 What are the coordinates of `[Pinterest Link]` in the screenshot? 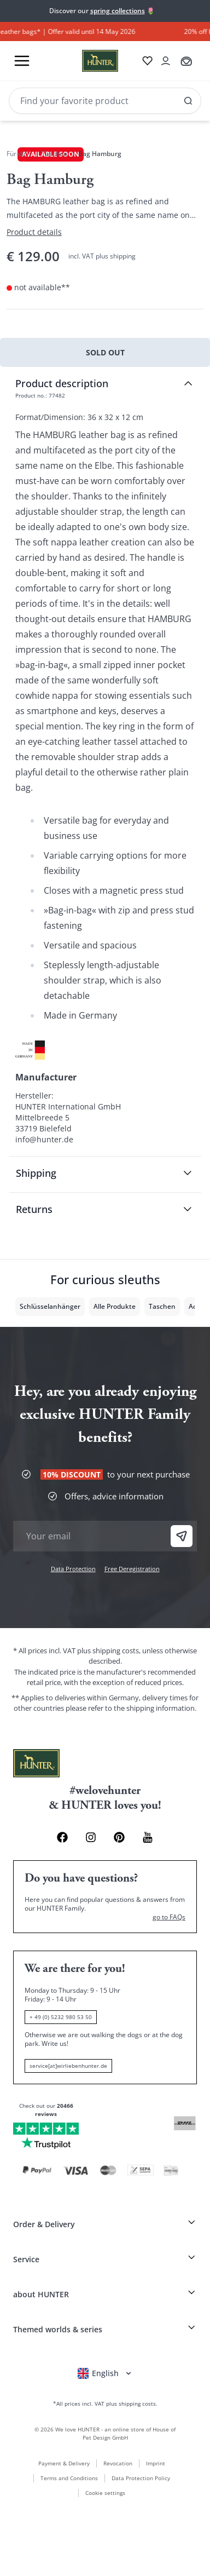 It's located at (119, 1837).